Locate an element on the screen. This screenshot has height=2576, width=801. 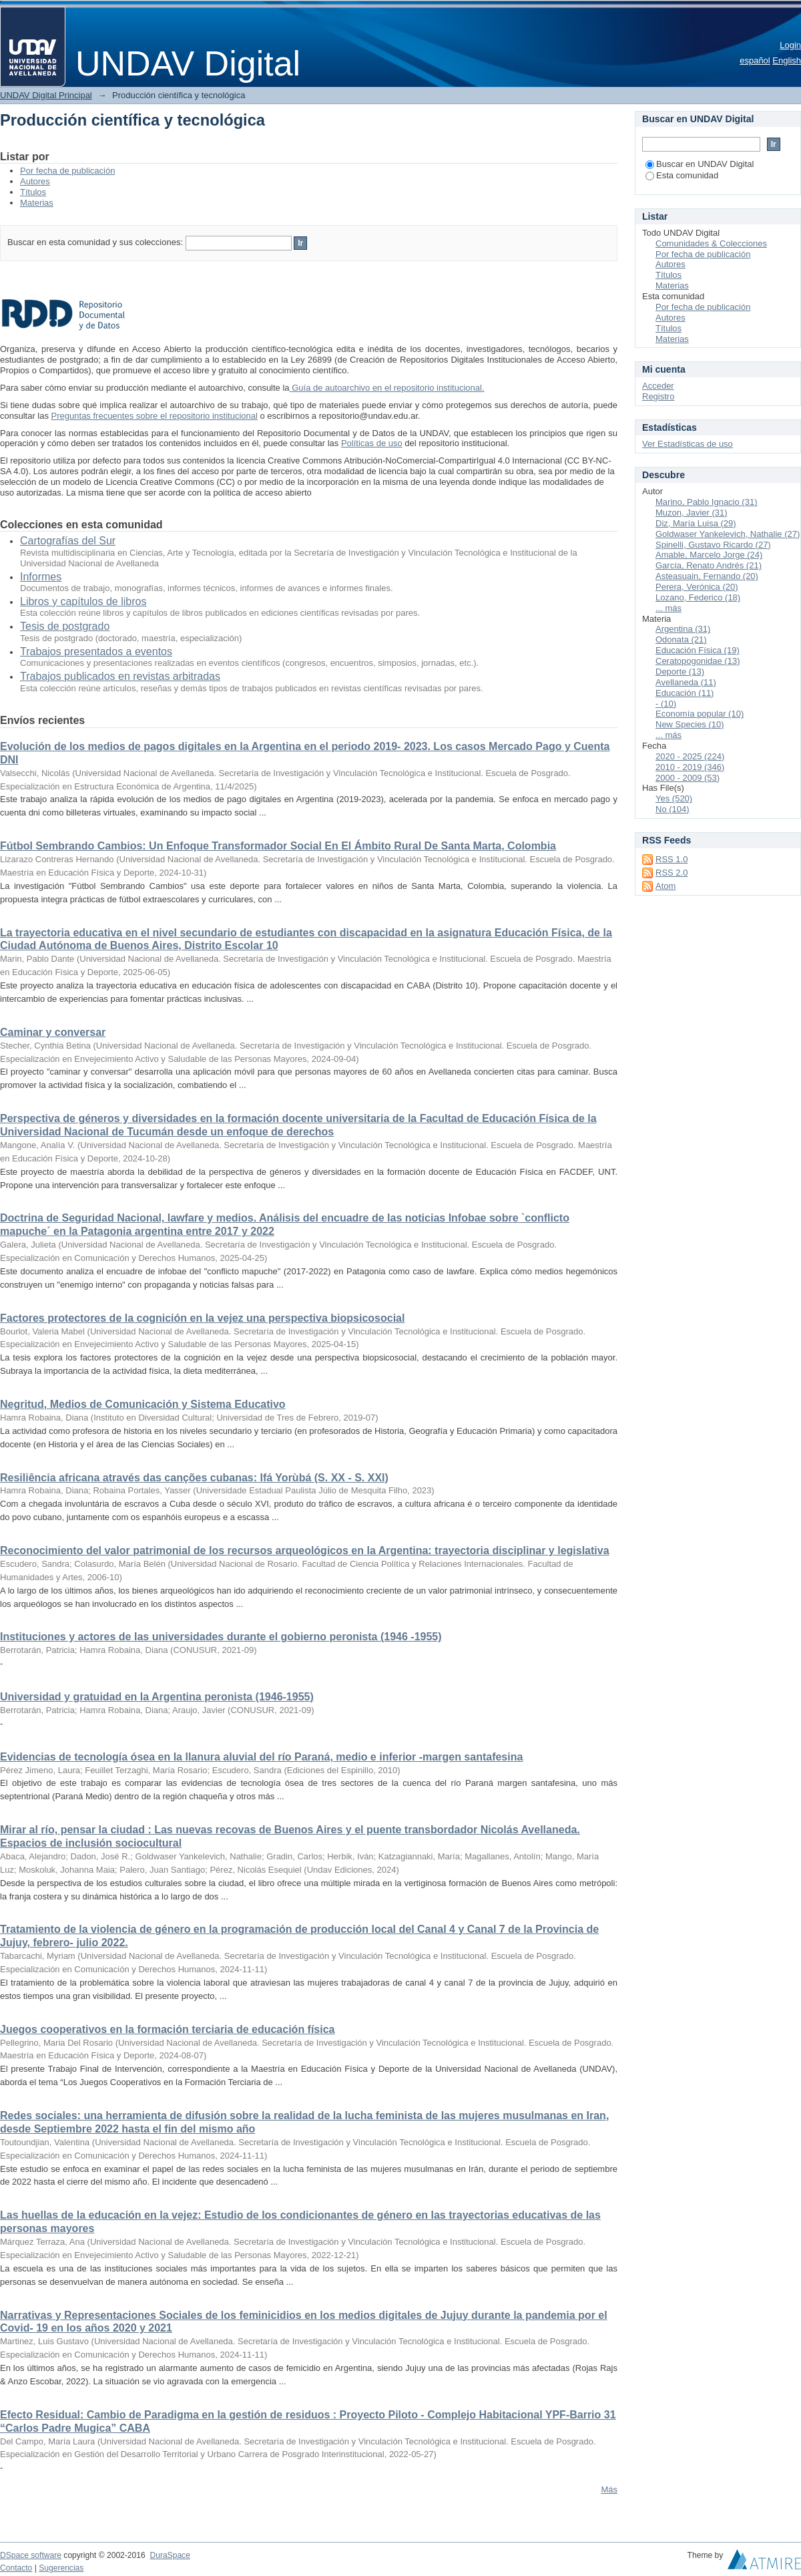
Acceder is located at coordinates (658, 386).